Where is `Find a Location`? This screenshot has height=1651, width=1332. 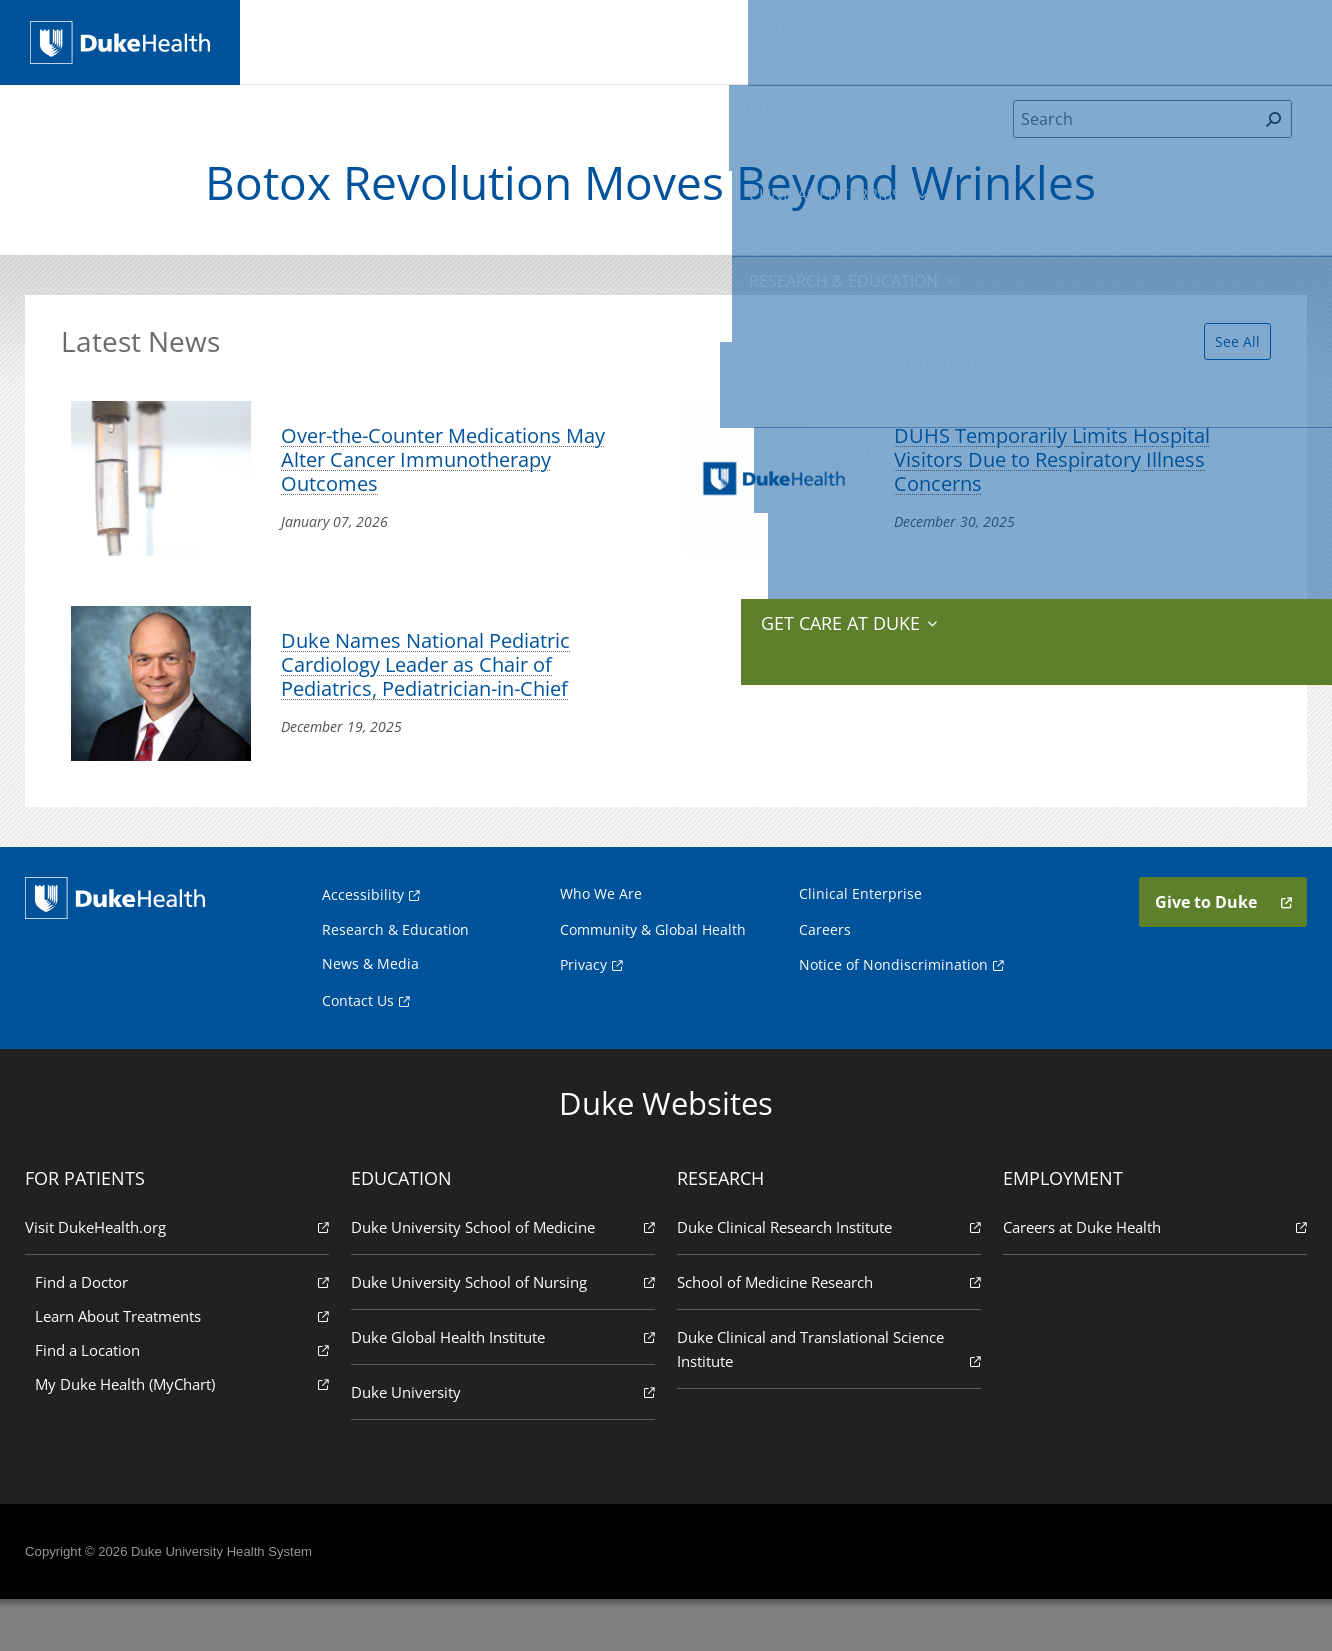 Find a Location is located at coordinates (185, 1400).